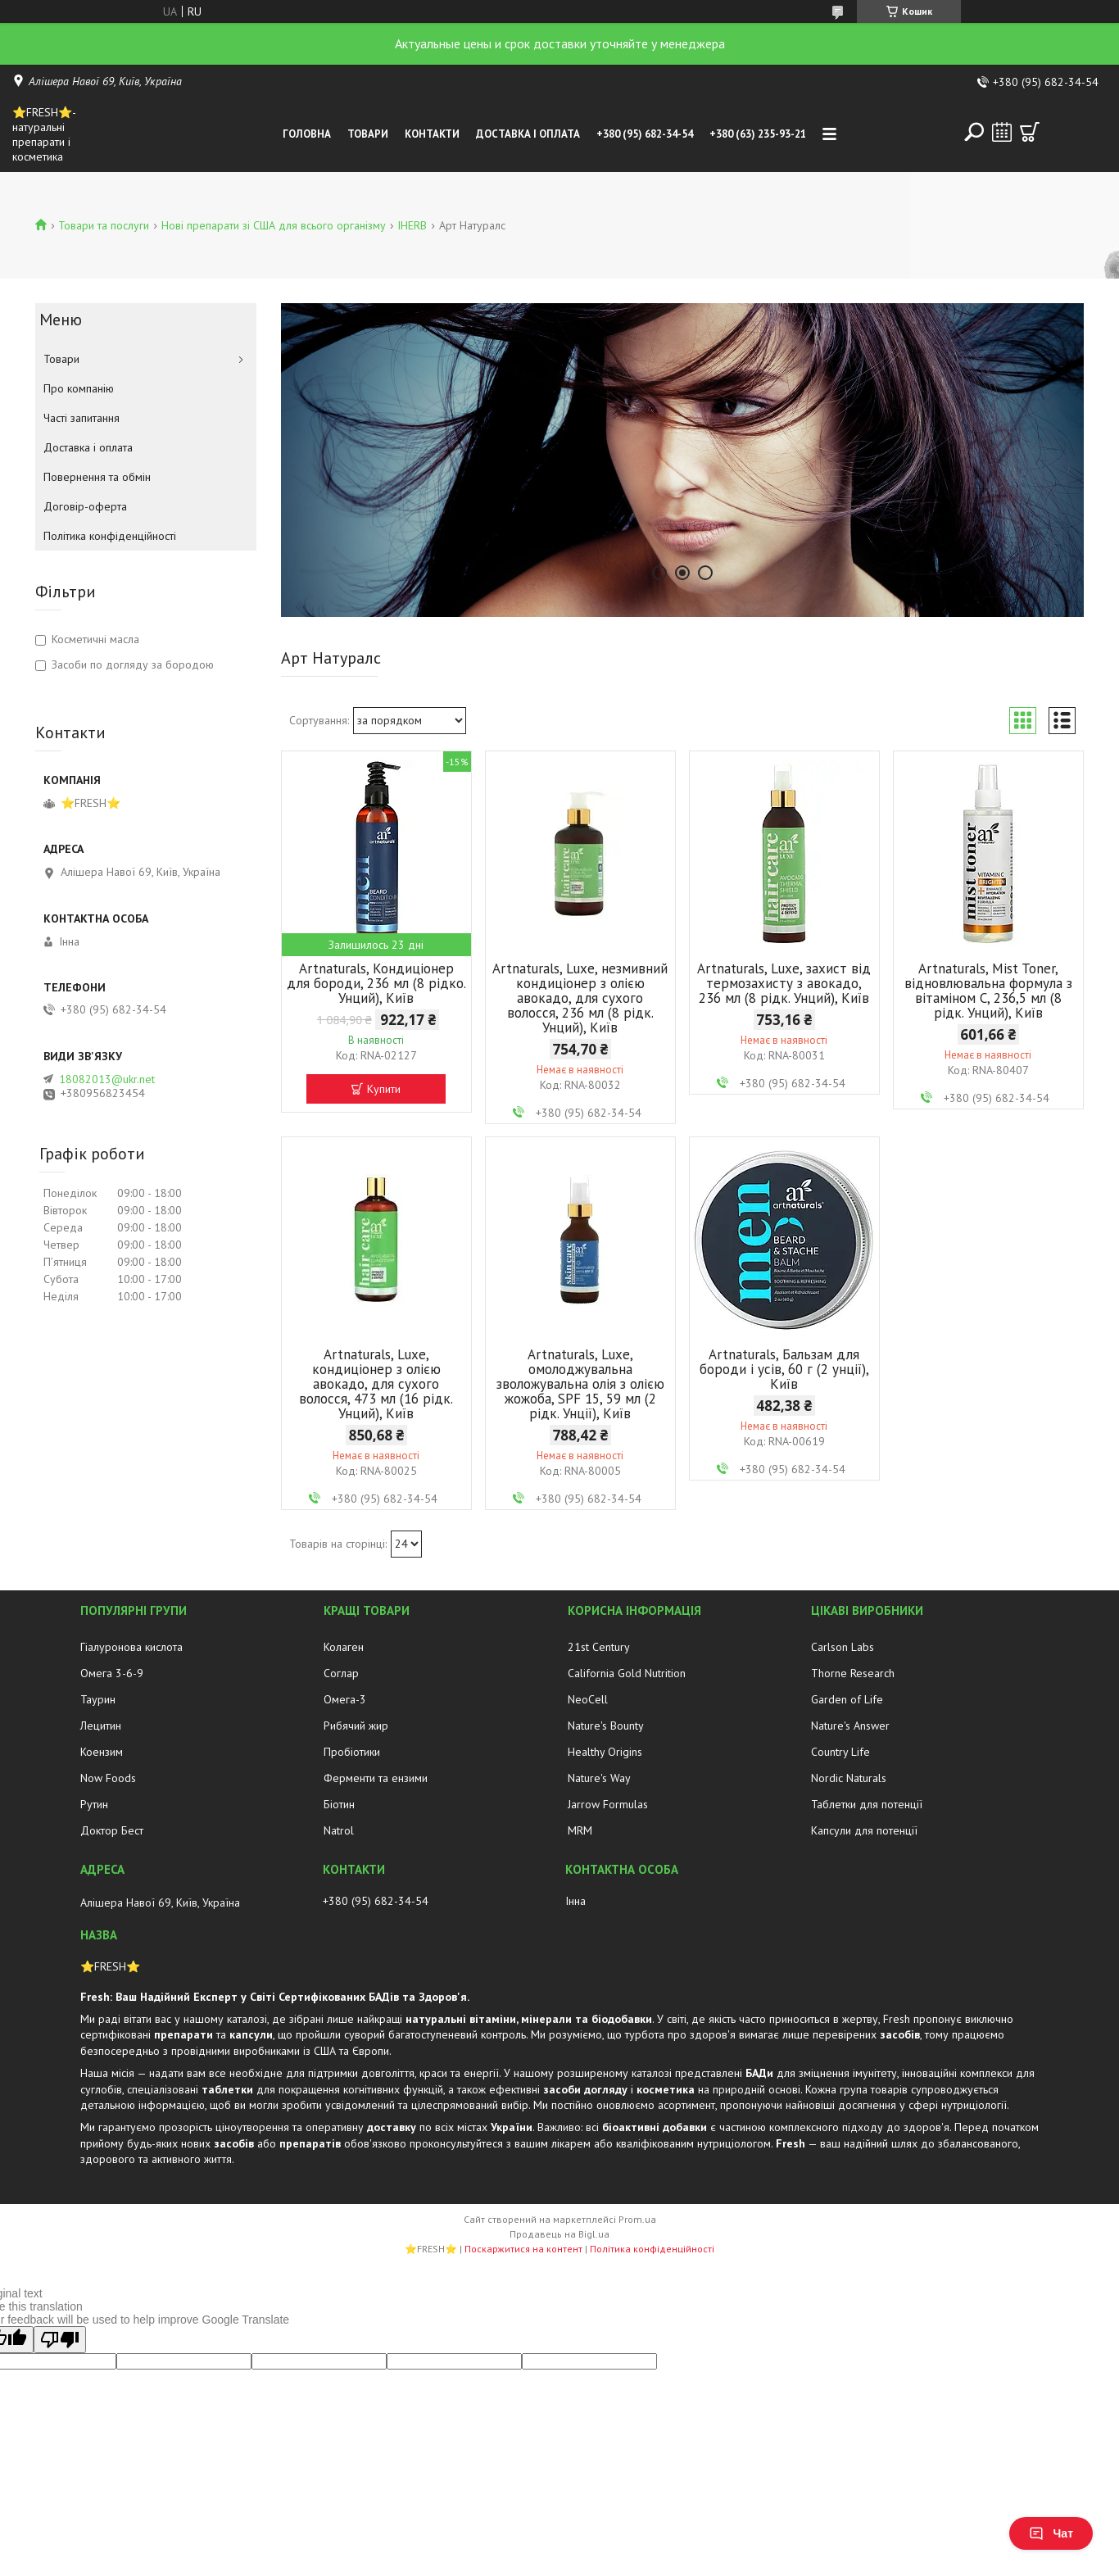 Image resolution: width=1119 pixels, height=2576 pixels. What do you see at coordinates (412, 225) in the screenshot?
I see `IHERB` at bounding box center [412, 225].